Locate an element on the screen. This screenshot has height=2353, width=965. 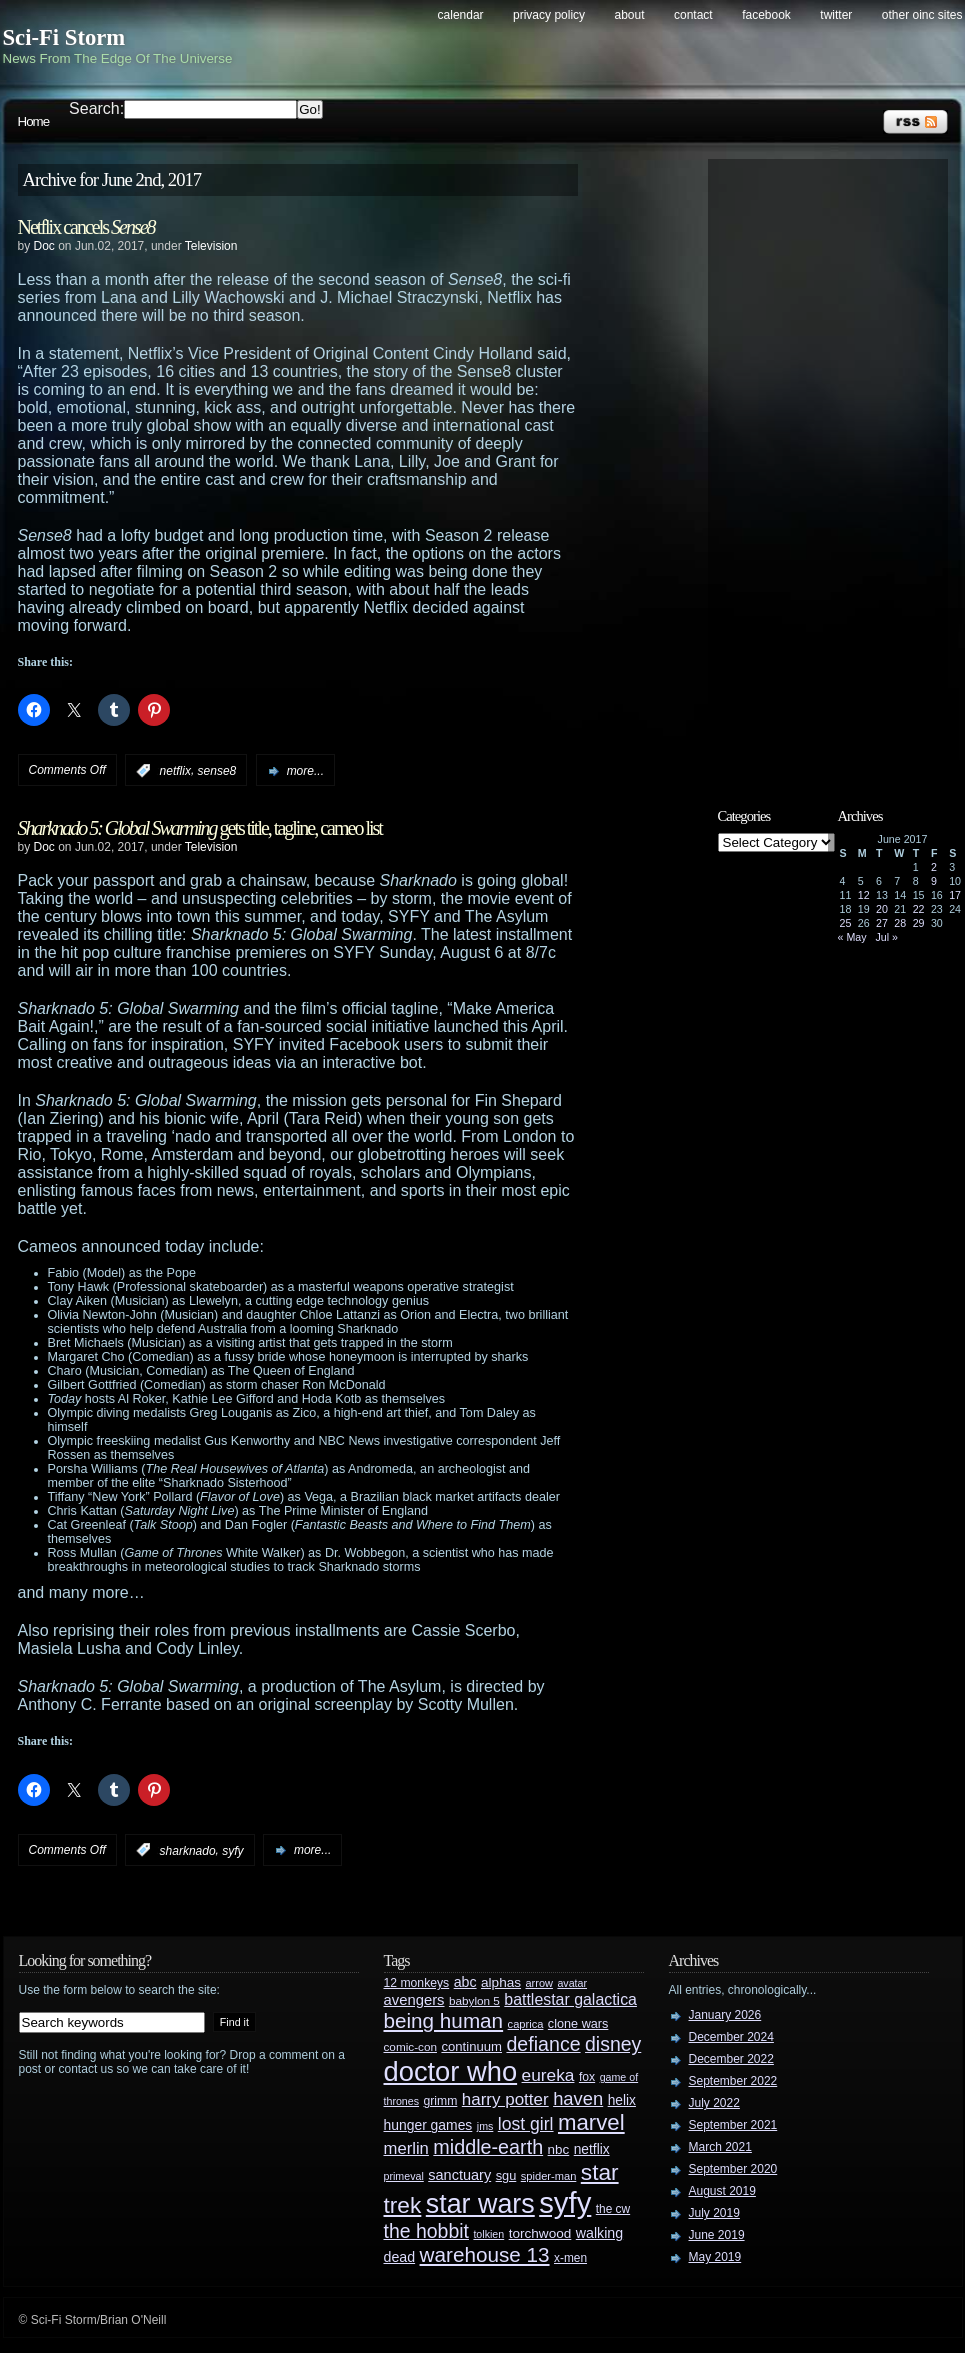
Netflix cancels is located at coordinates (86, 227).